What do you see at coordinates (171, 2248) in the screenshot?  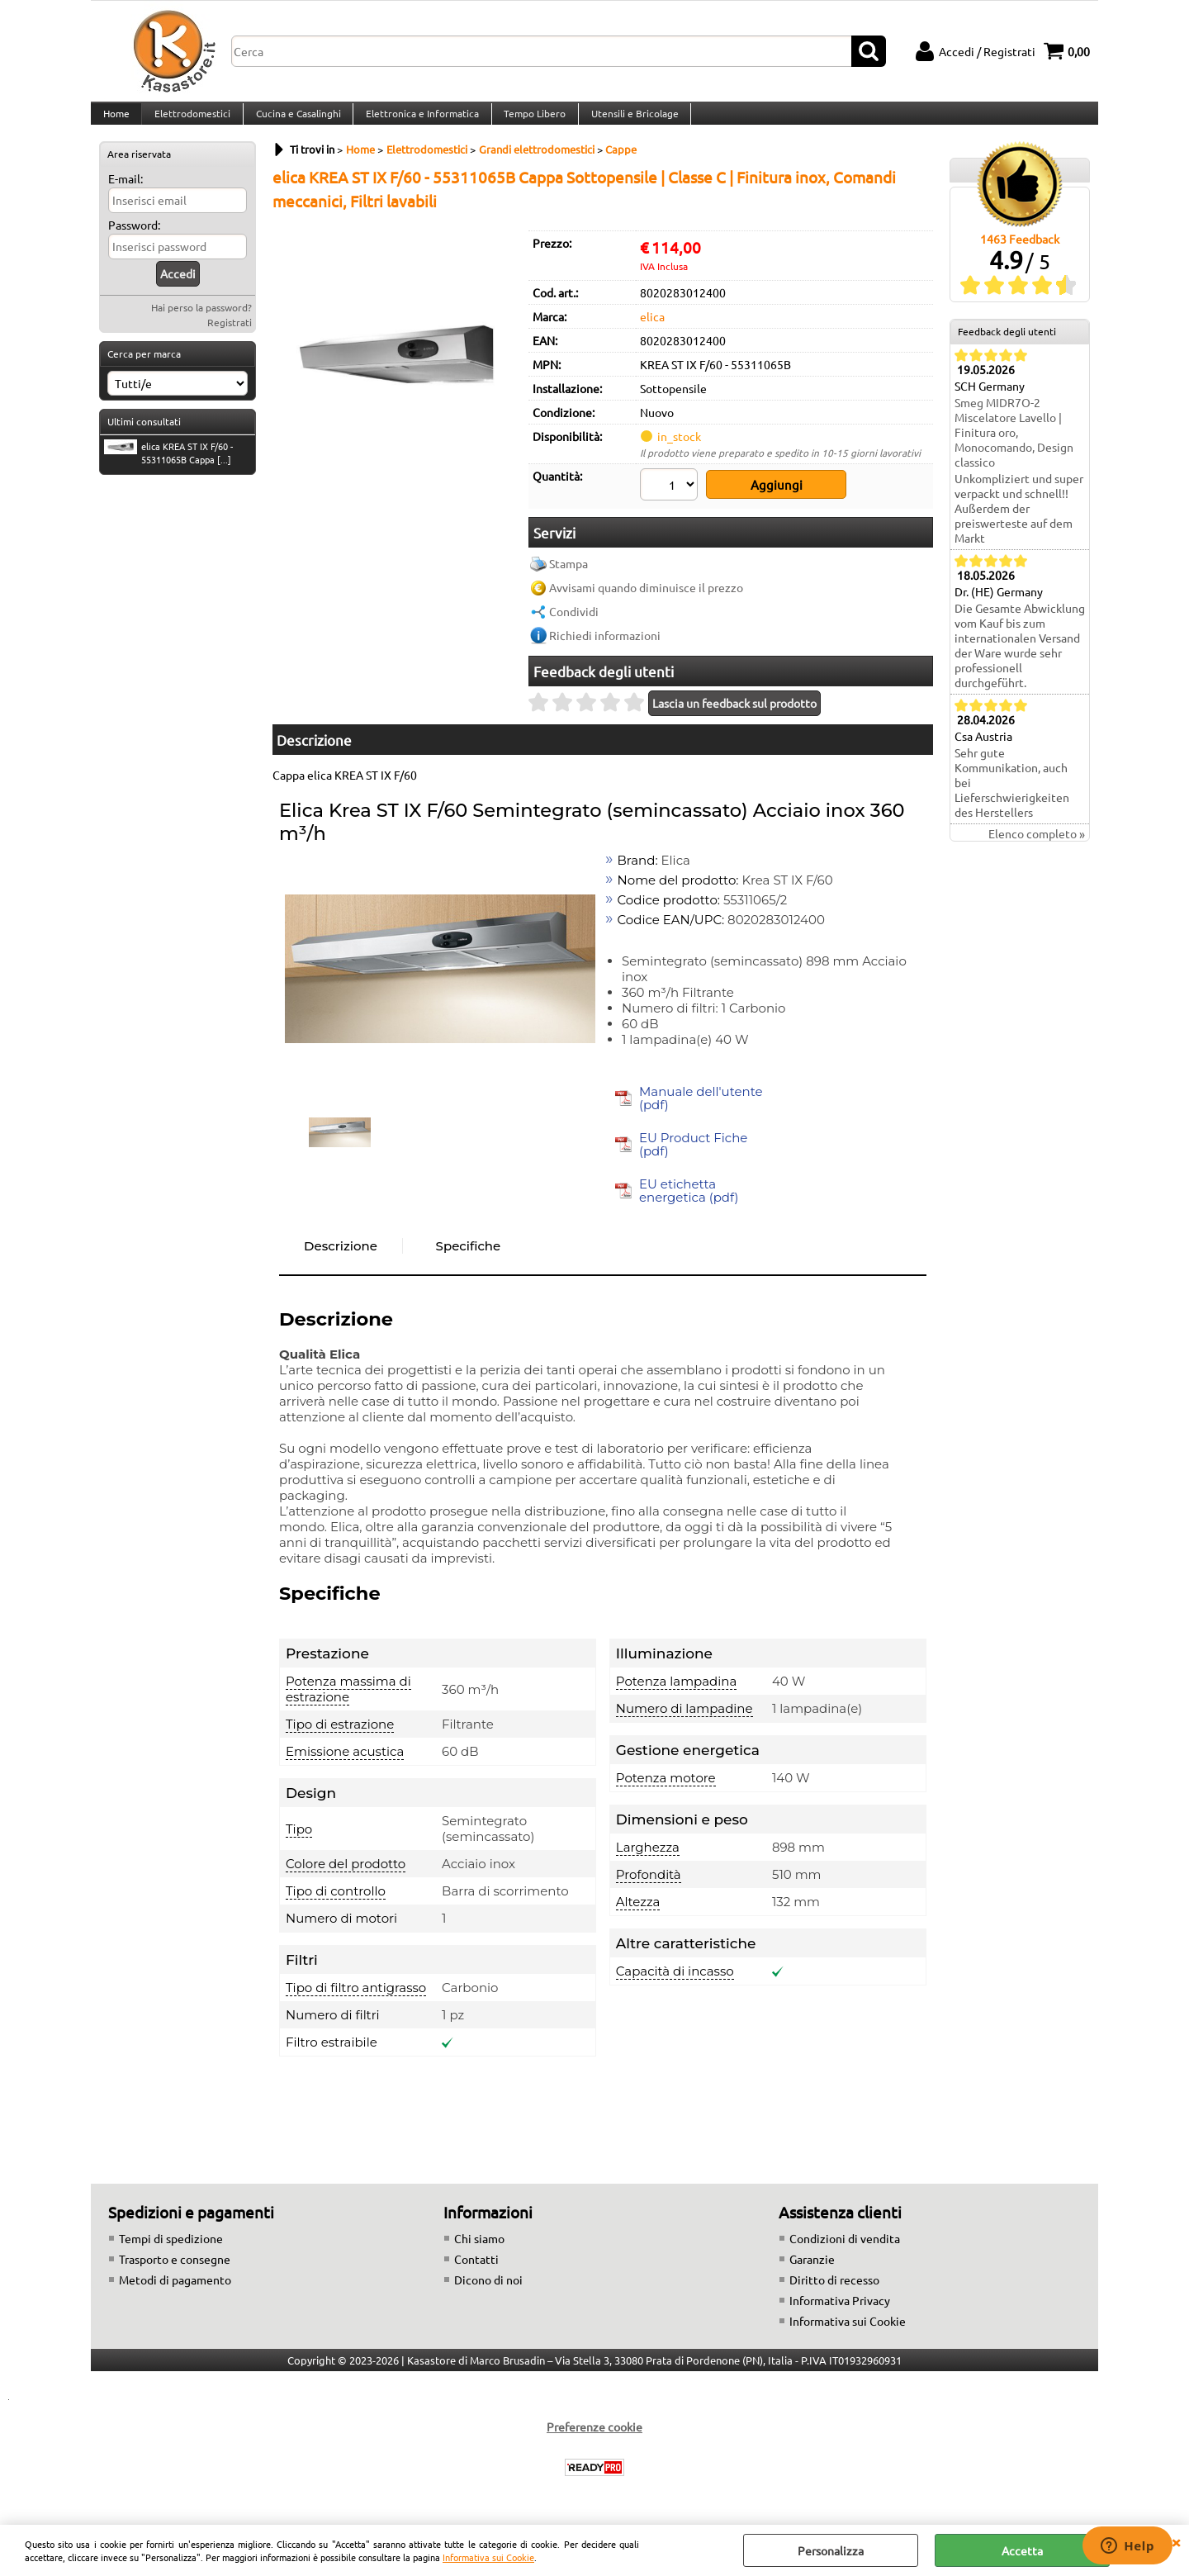 I see `Tempi di spedizione` at bounding box center [171, 2248].